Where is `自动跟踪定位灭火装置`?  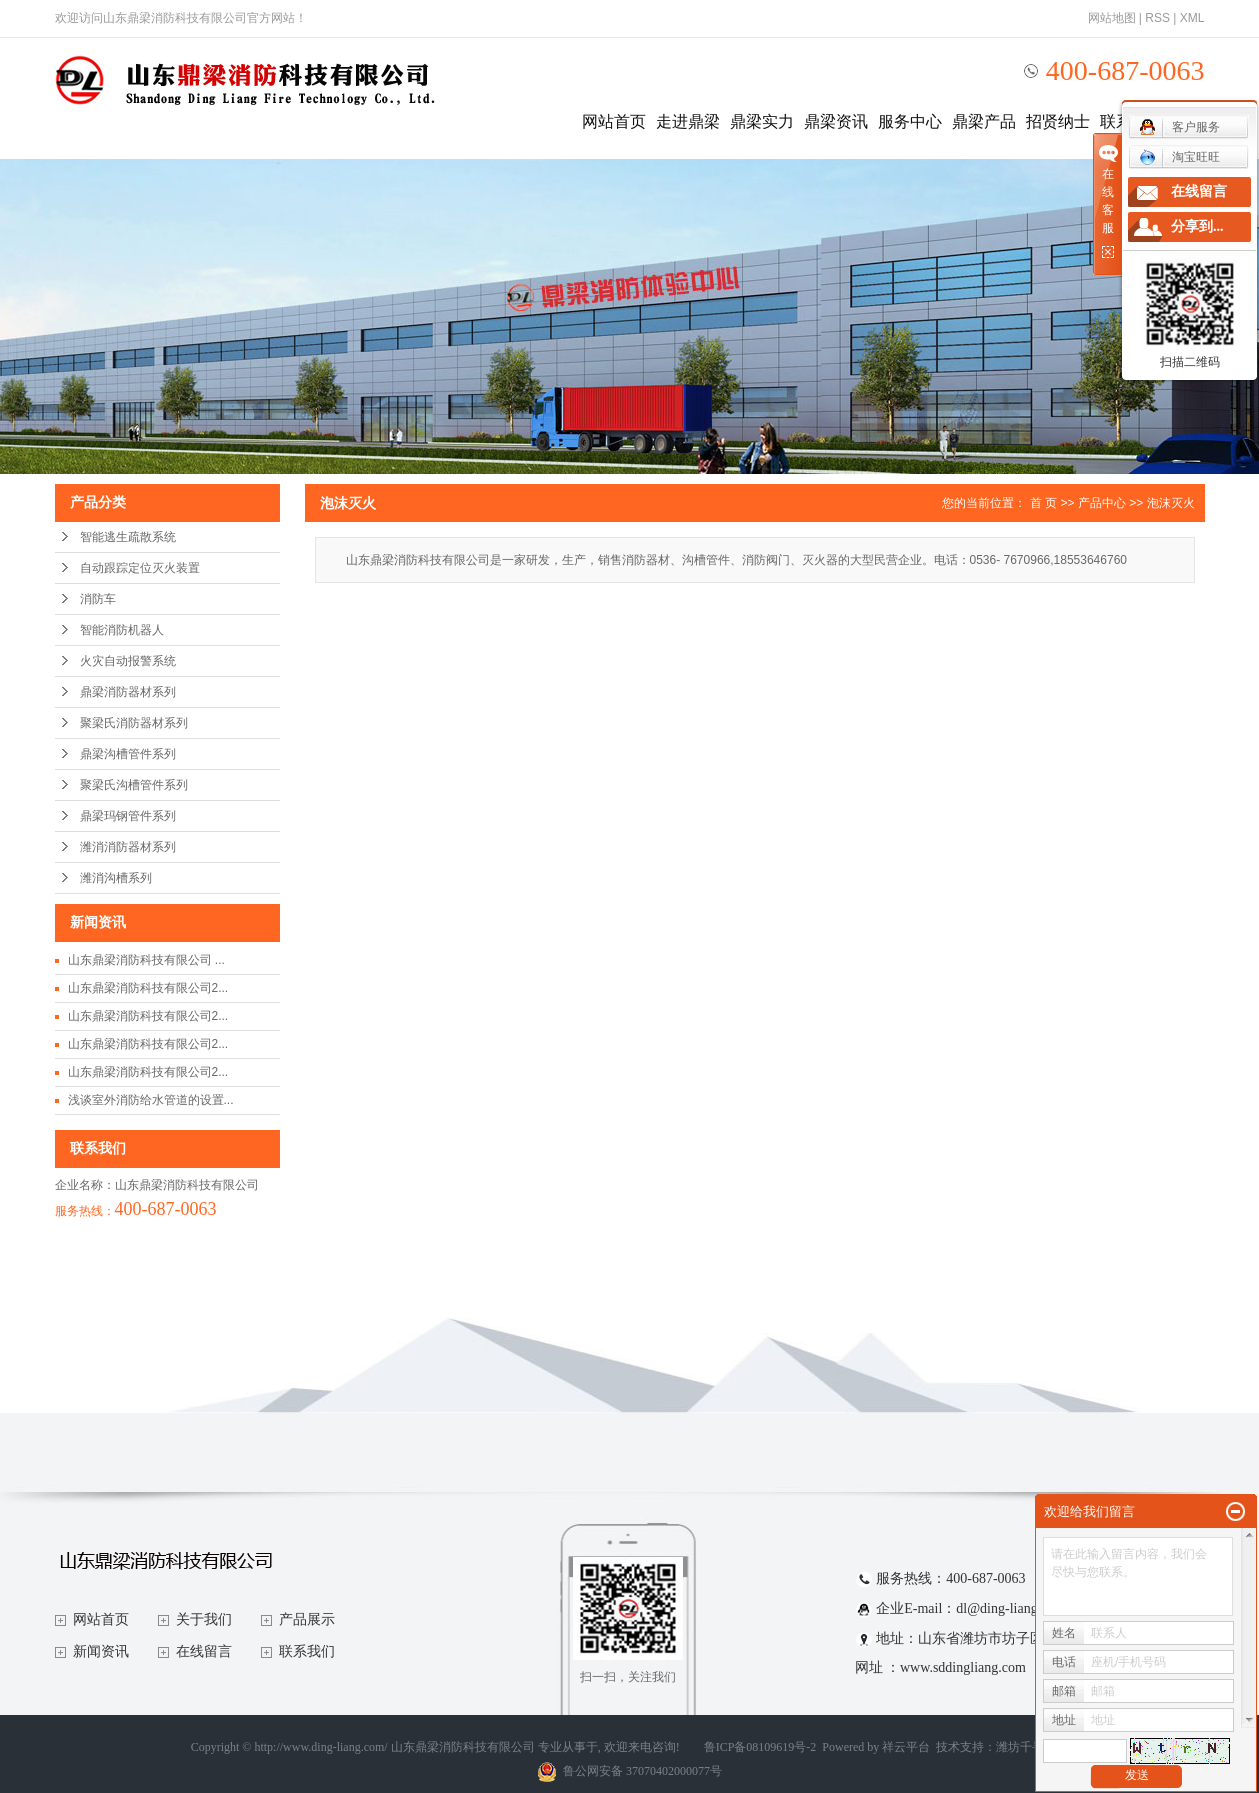 自动跟踪定位灭火装置 is located at coordinates (140, 568).